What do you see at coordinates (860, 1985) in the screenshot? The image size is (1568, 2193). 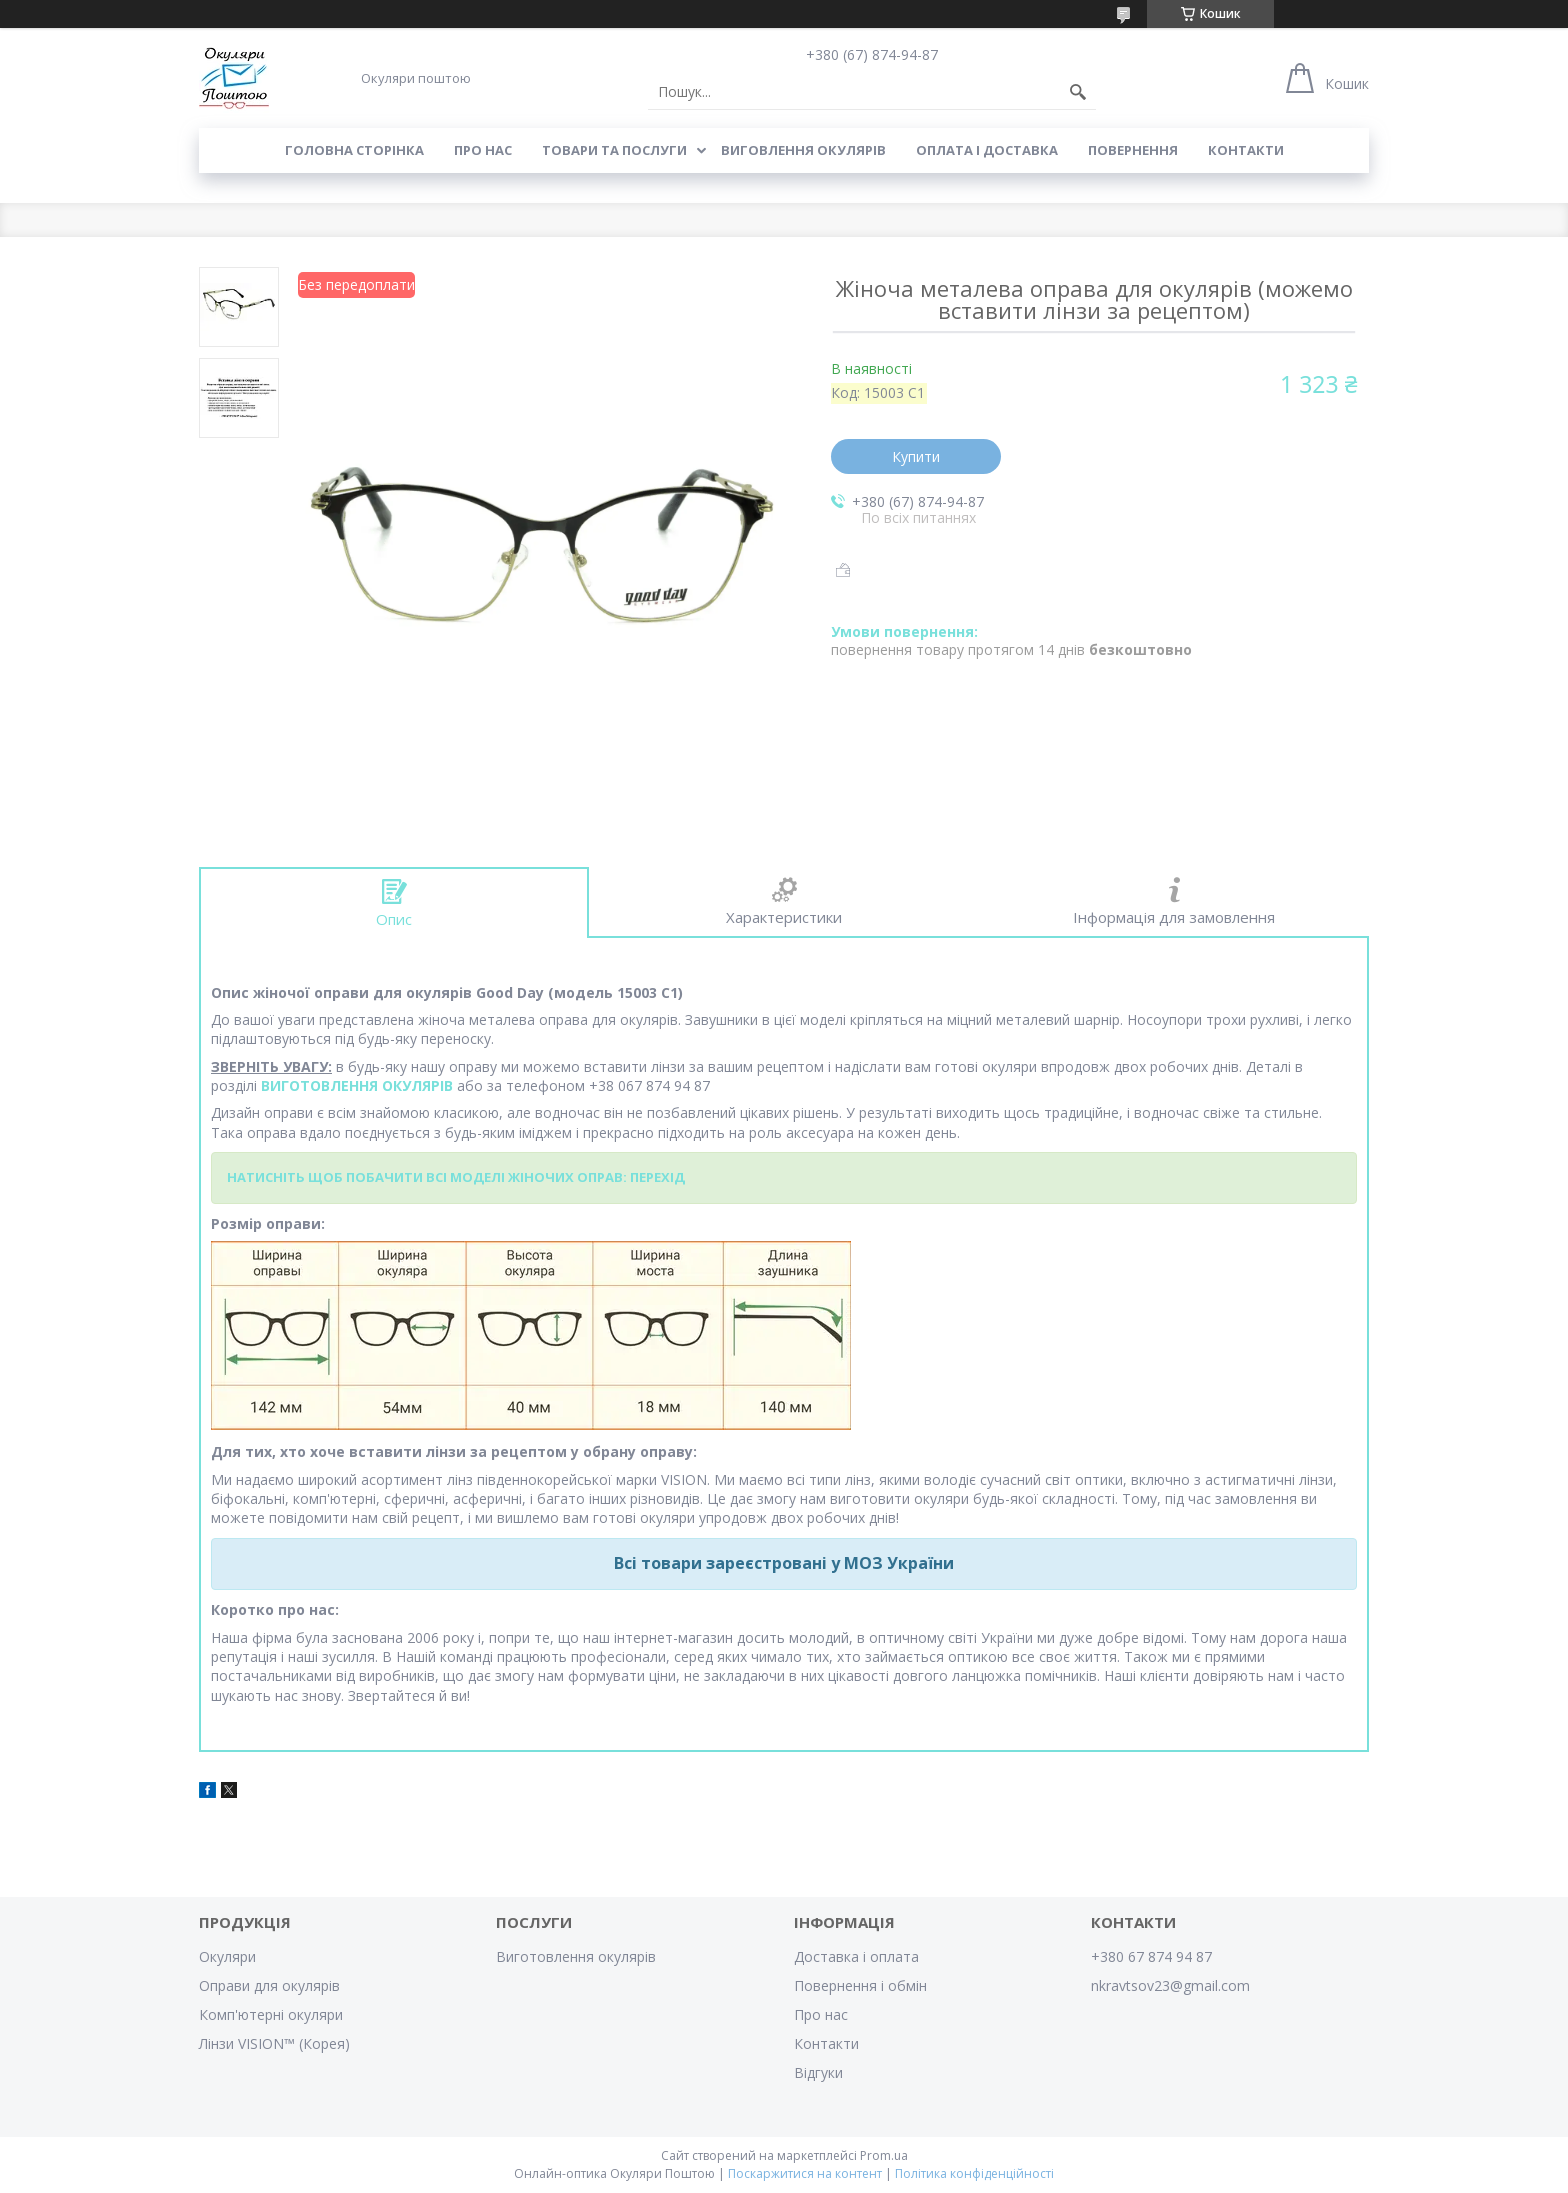 I see `Повернення і обмін` at bounding box center [860, 1985].